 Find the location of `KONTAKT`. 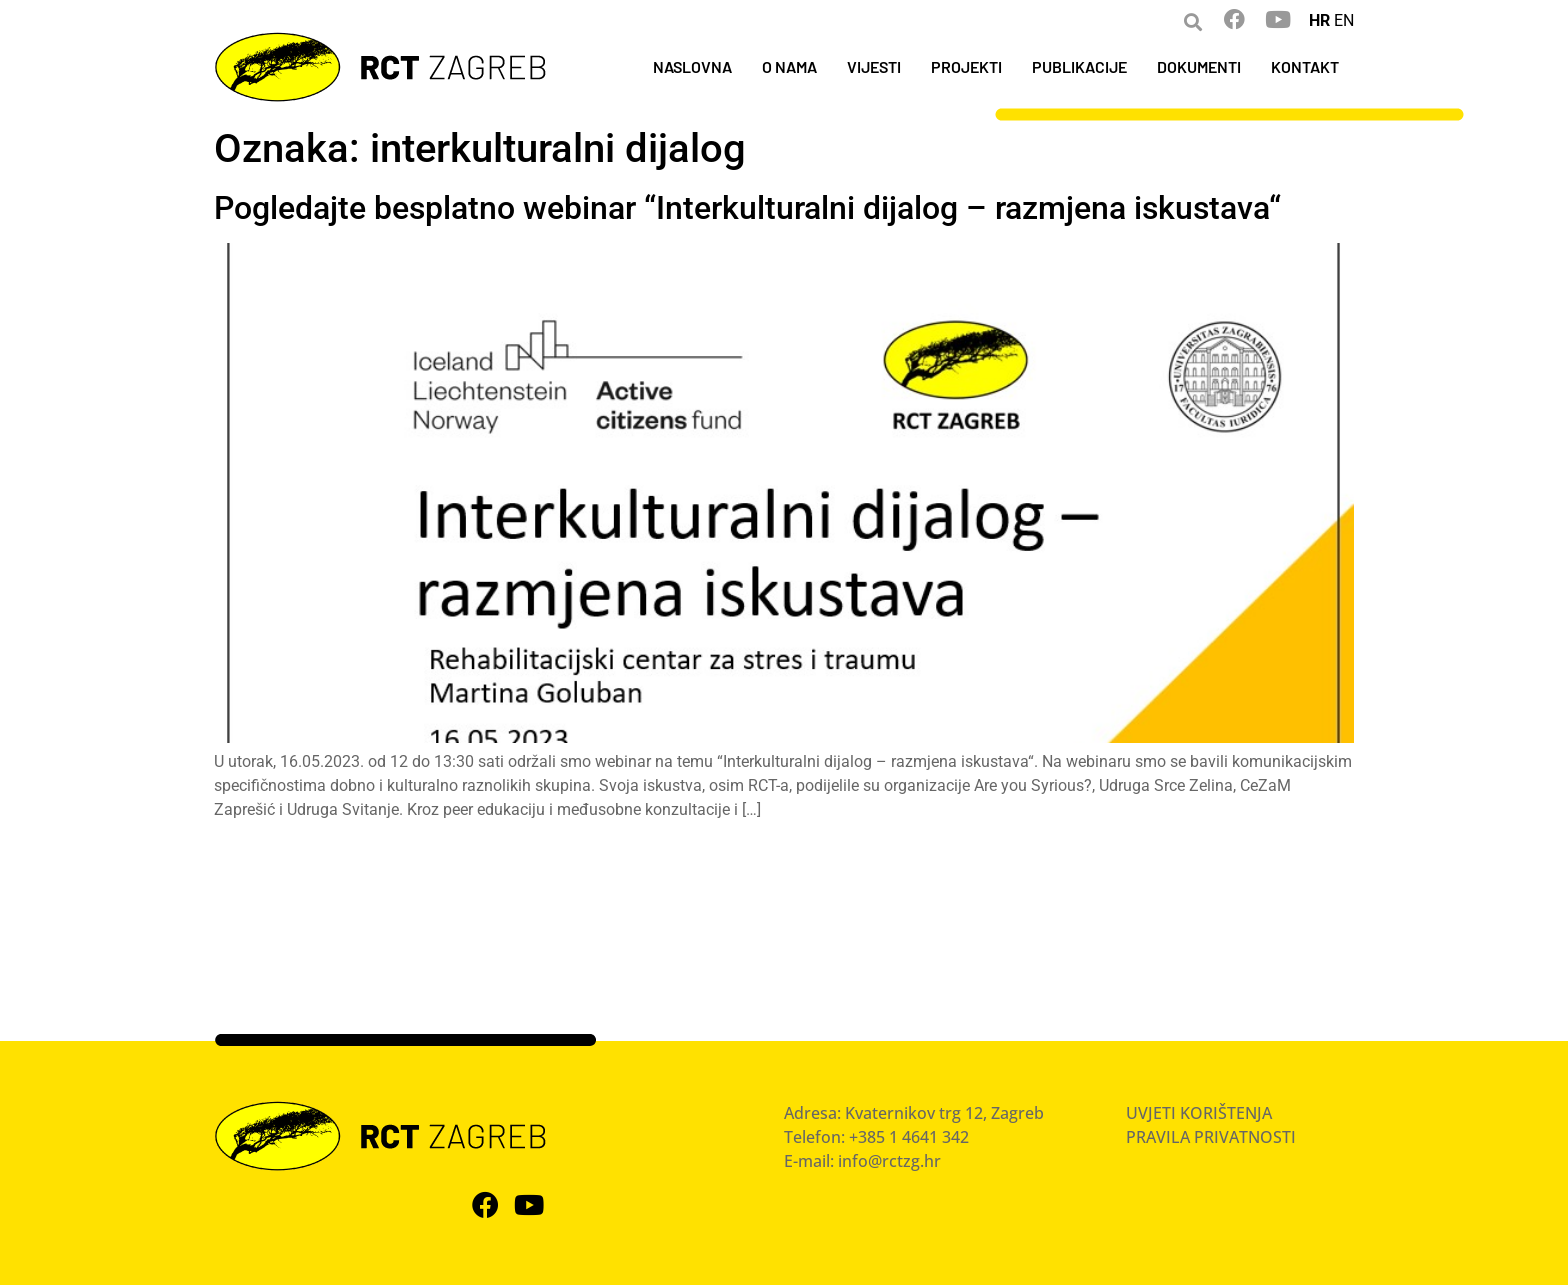

KONTAKT is located at coordinates (1305, 66).